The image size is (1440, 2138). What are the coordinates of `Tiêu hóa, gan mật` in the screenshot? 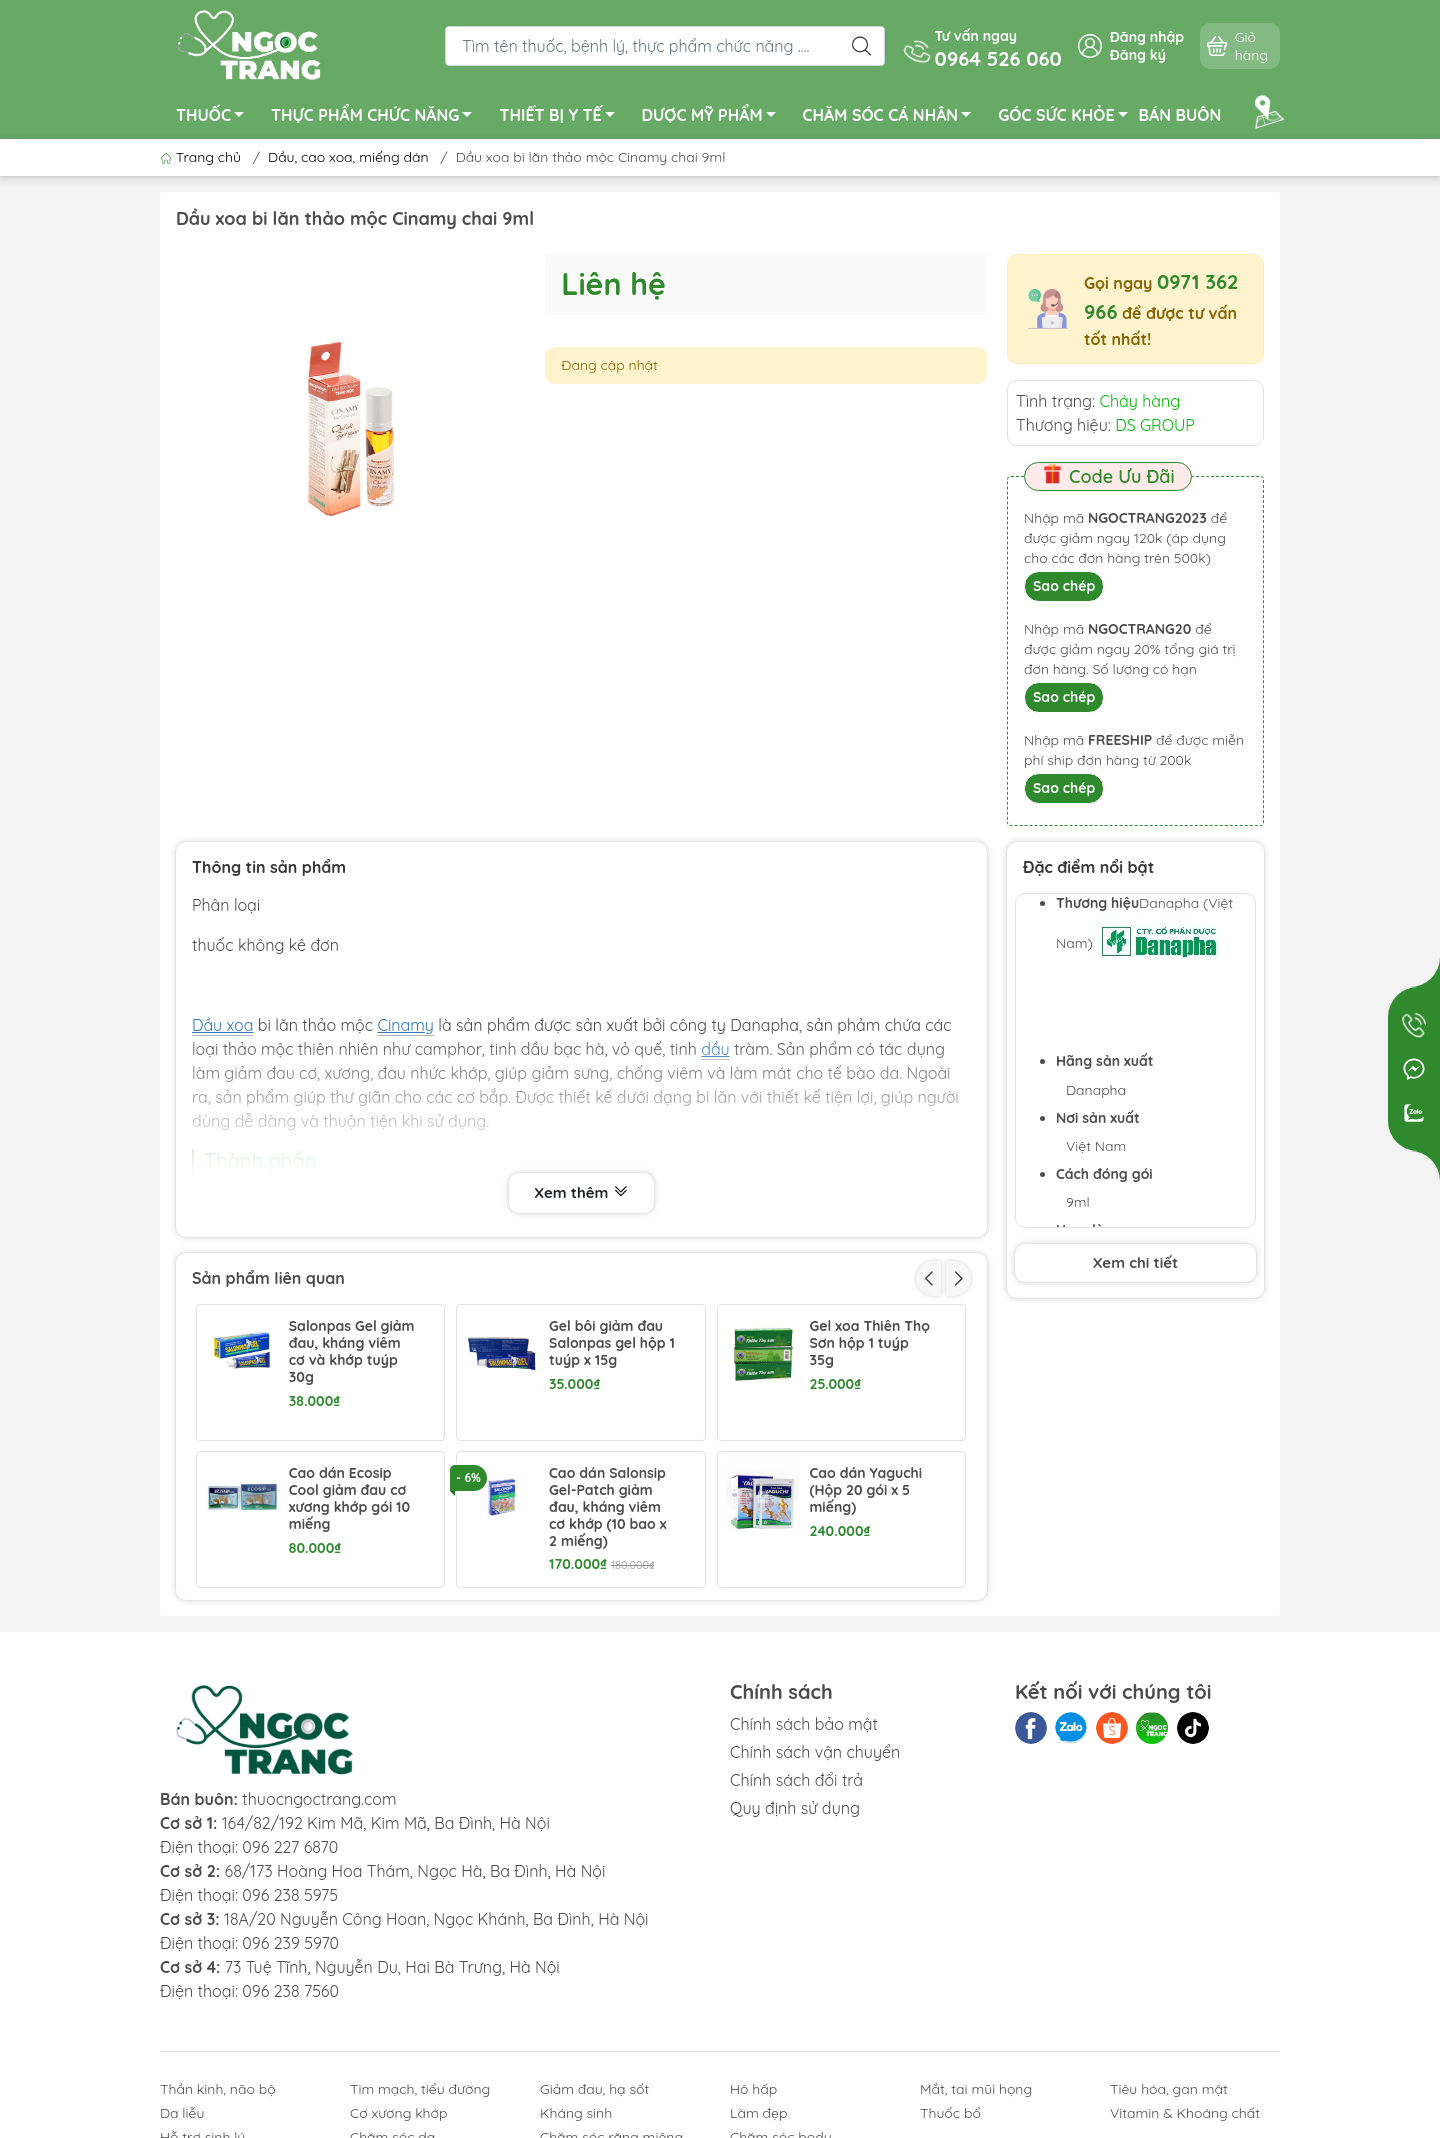 It's located at (1169, 2089).